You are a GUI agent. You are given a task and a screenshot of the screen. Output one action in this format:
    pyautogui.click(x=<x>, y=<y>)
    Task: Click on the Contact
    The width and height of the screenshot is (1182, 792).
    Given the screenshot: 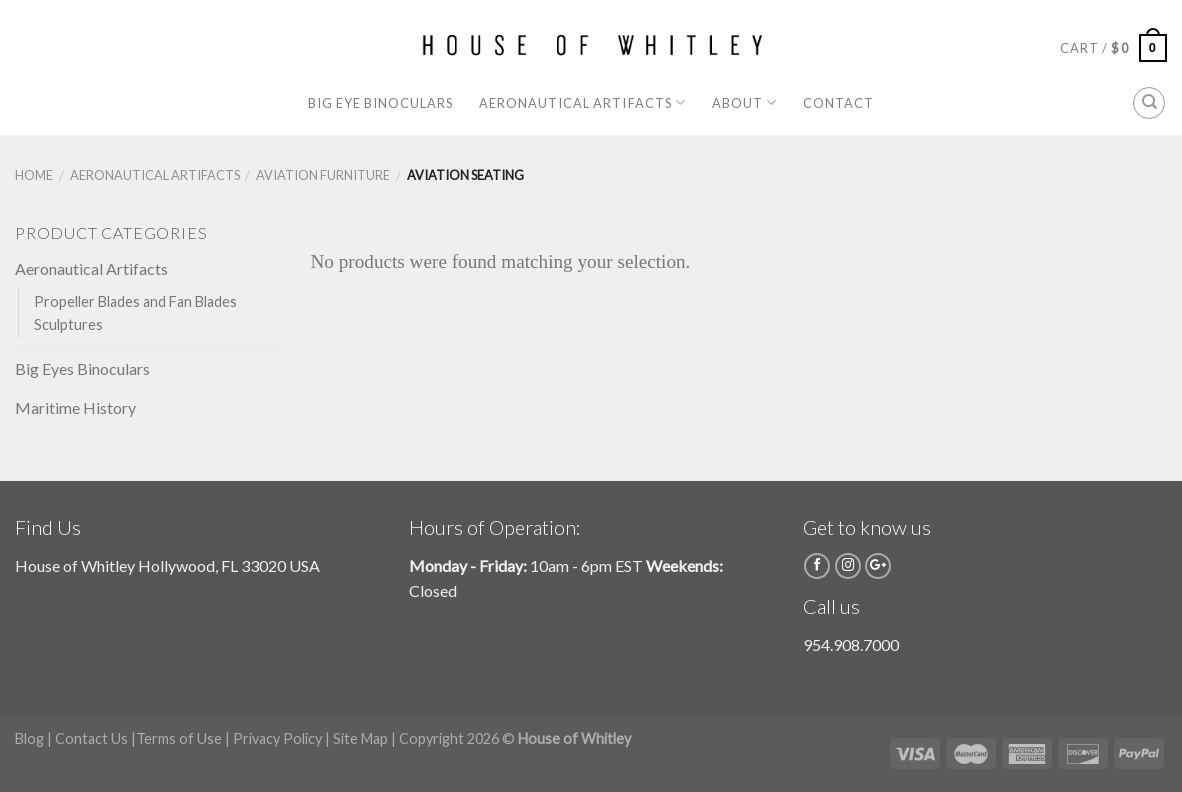 What is the action you would take?
    pyautogui.click(x=838, y=103)
    